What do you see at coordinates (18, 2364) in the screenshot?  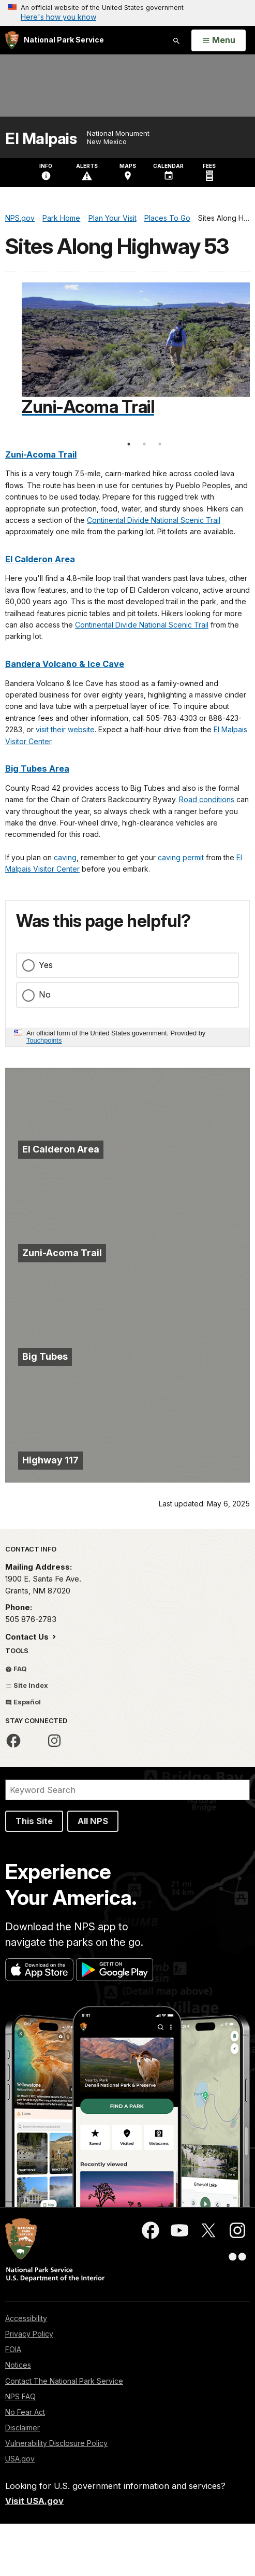 I see `Notices` at bounding box center [18, 2364].